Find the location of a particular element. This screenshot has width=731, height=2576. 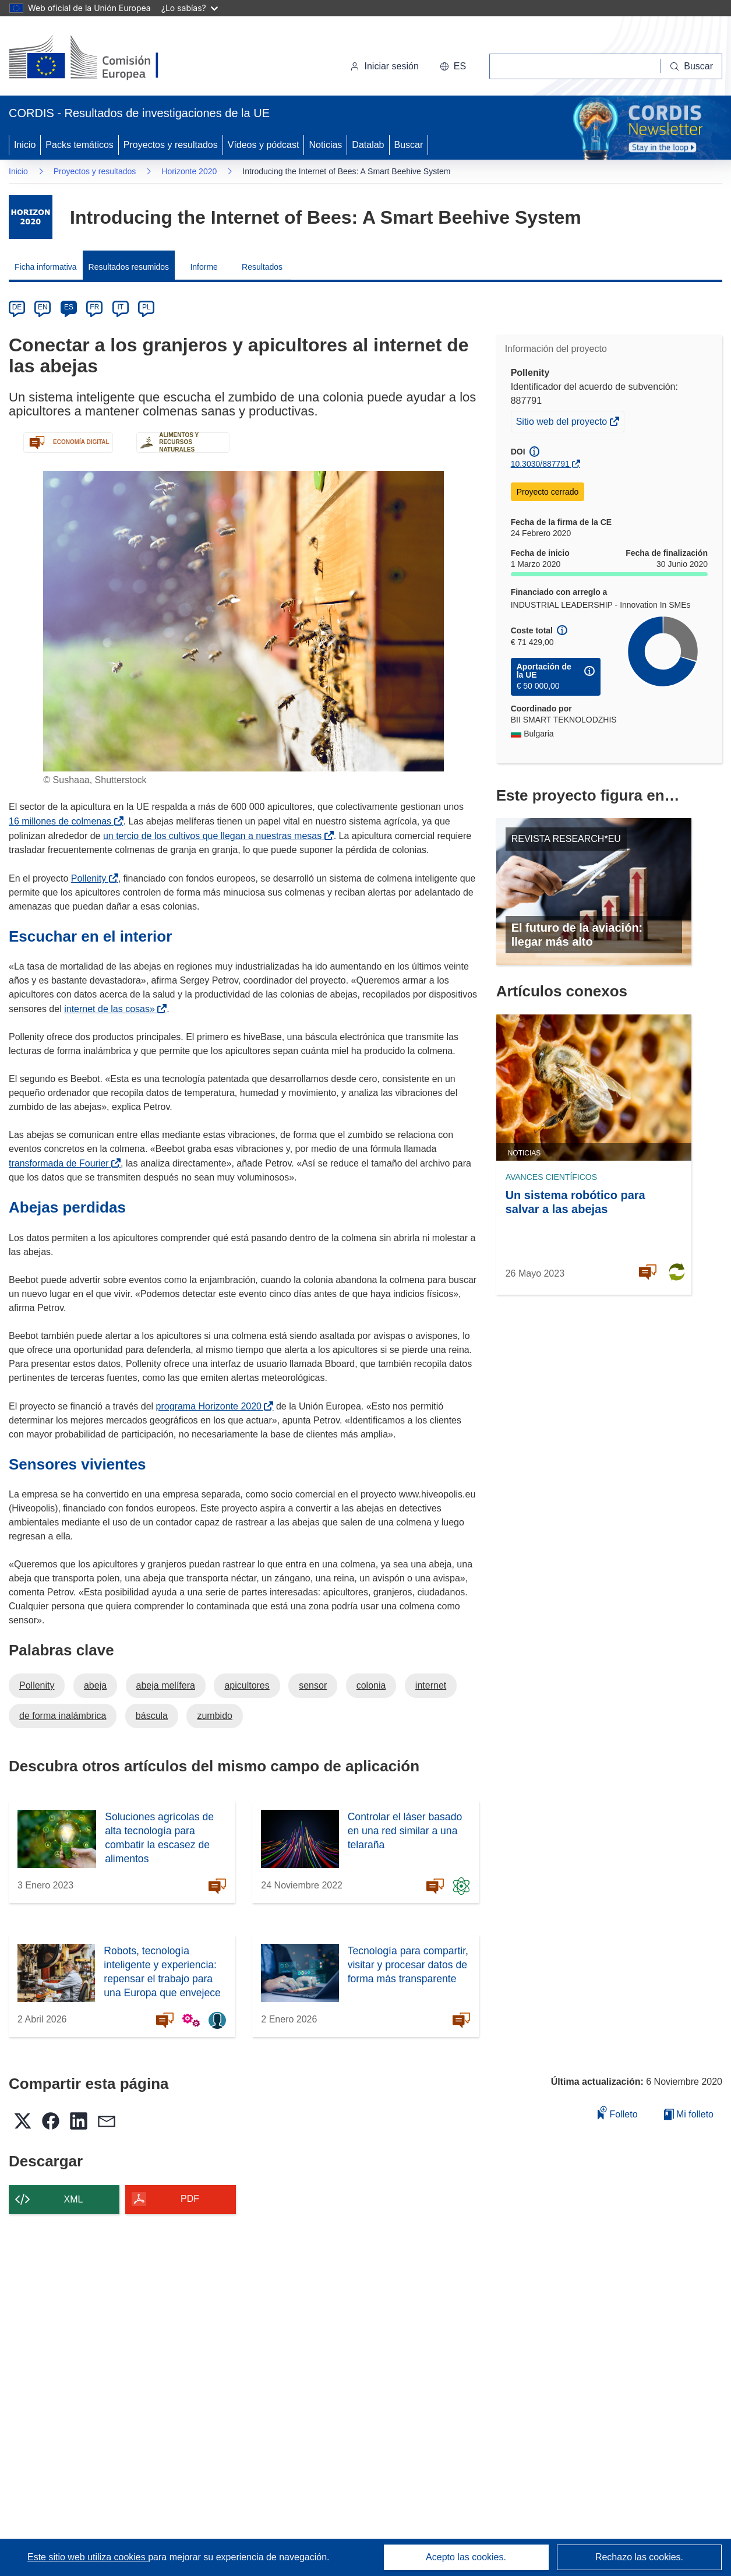

Datalab is located at coordinates (368, 145).